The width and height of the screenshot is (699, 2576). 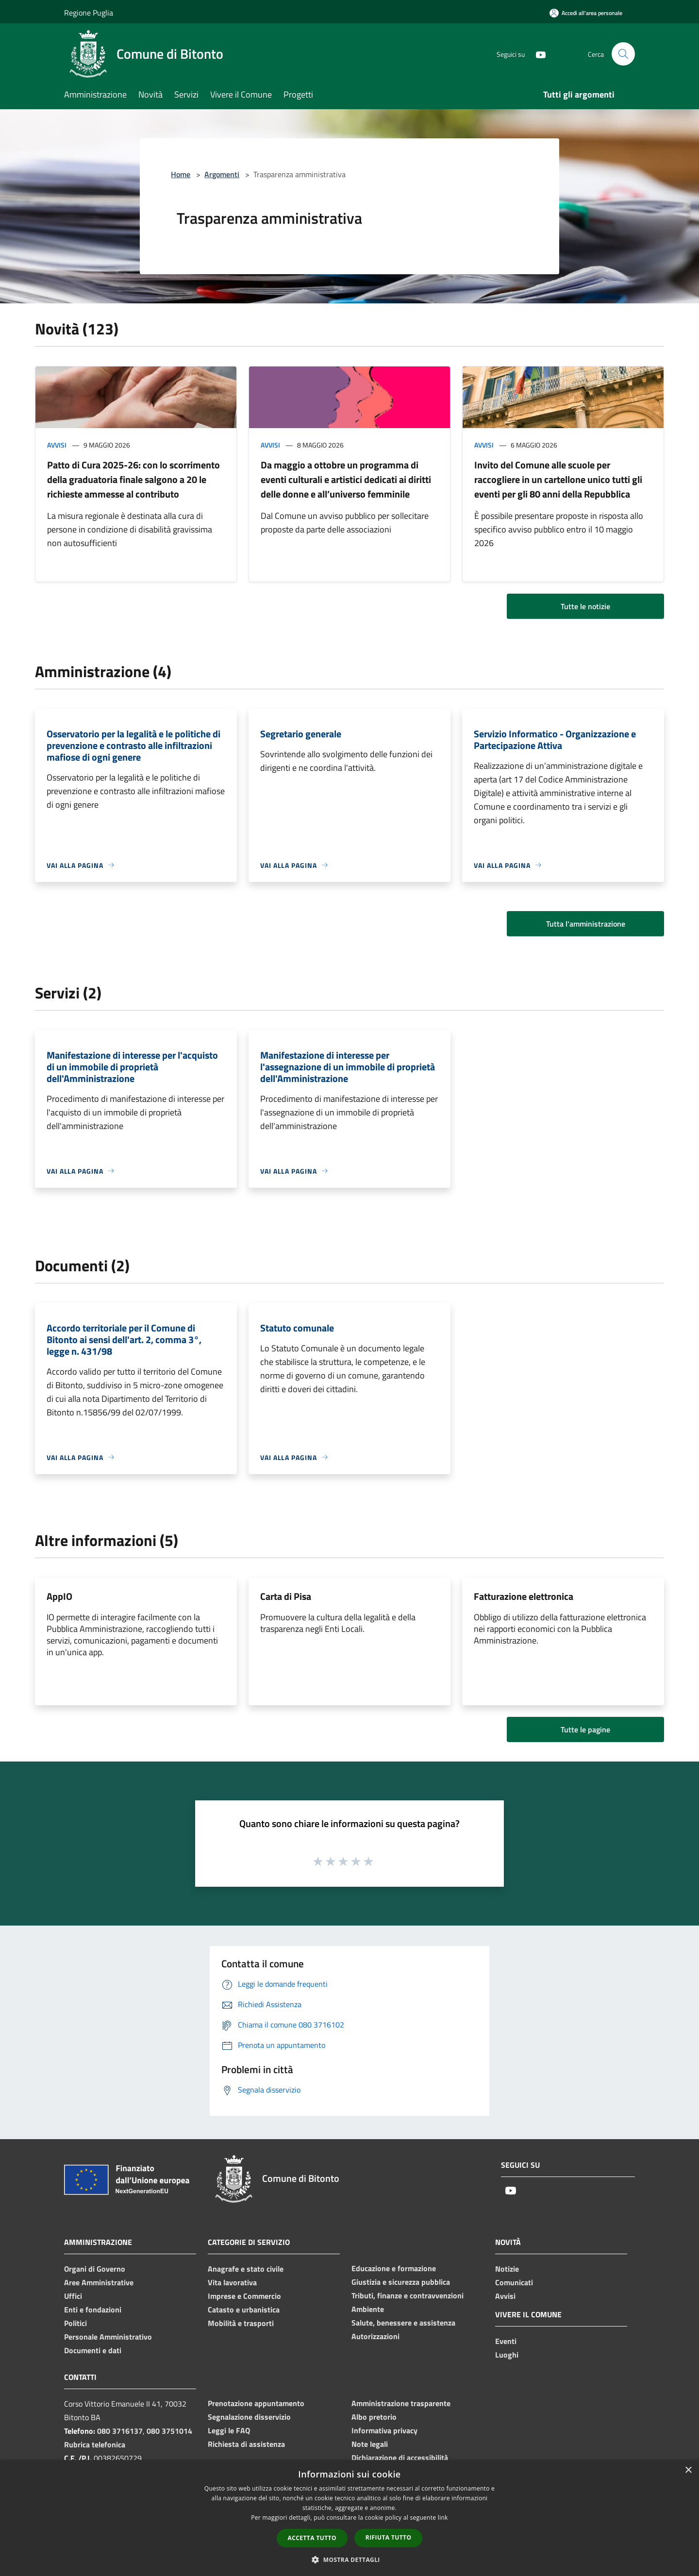 I want to click on Invito del Comune alle scuole per raccogliere in un cartellone unico tutti gli eventi per gli 80 anni della Repubblica, so click(x=558, y=479).